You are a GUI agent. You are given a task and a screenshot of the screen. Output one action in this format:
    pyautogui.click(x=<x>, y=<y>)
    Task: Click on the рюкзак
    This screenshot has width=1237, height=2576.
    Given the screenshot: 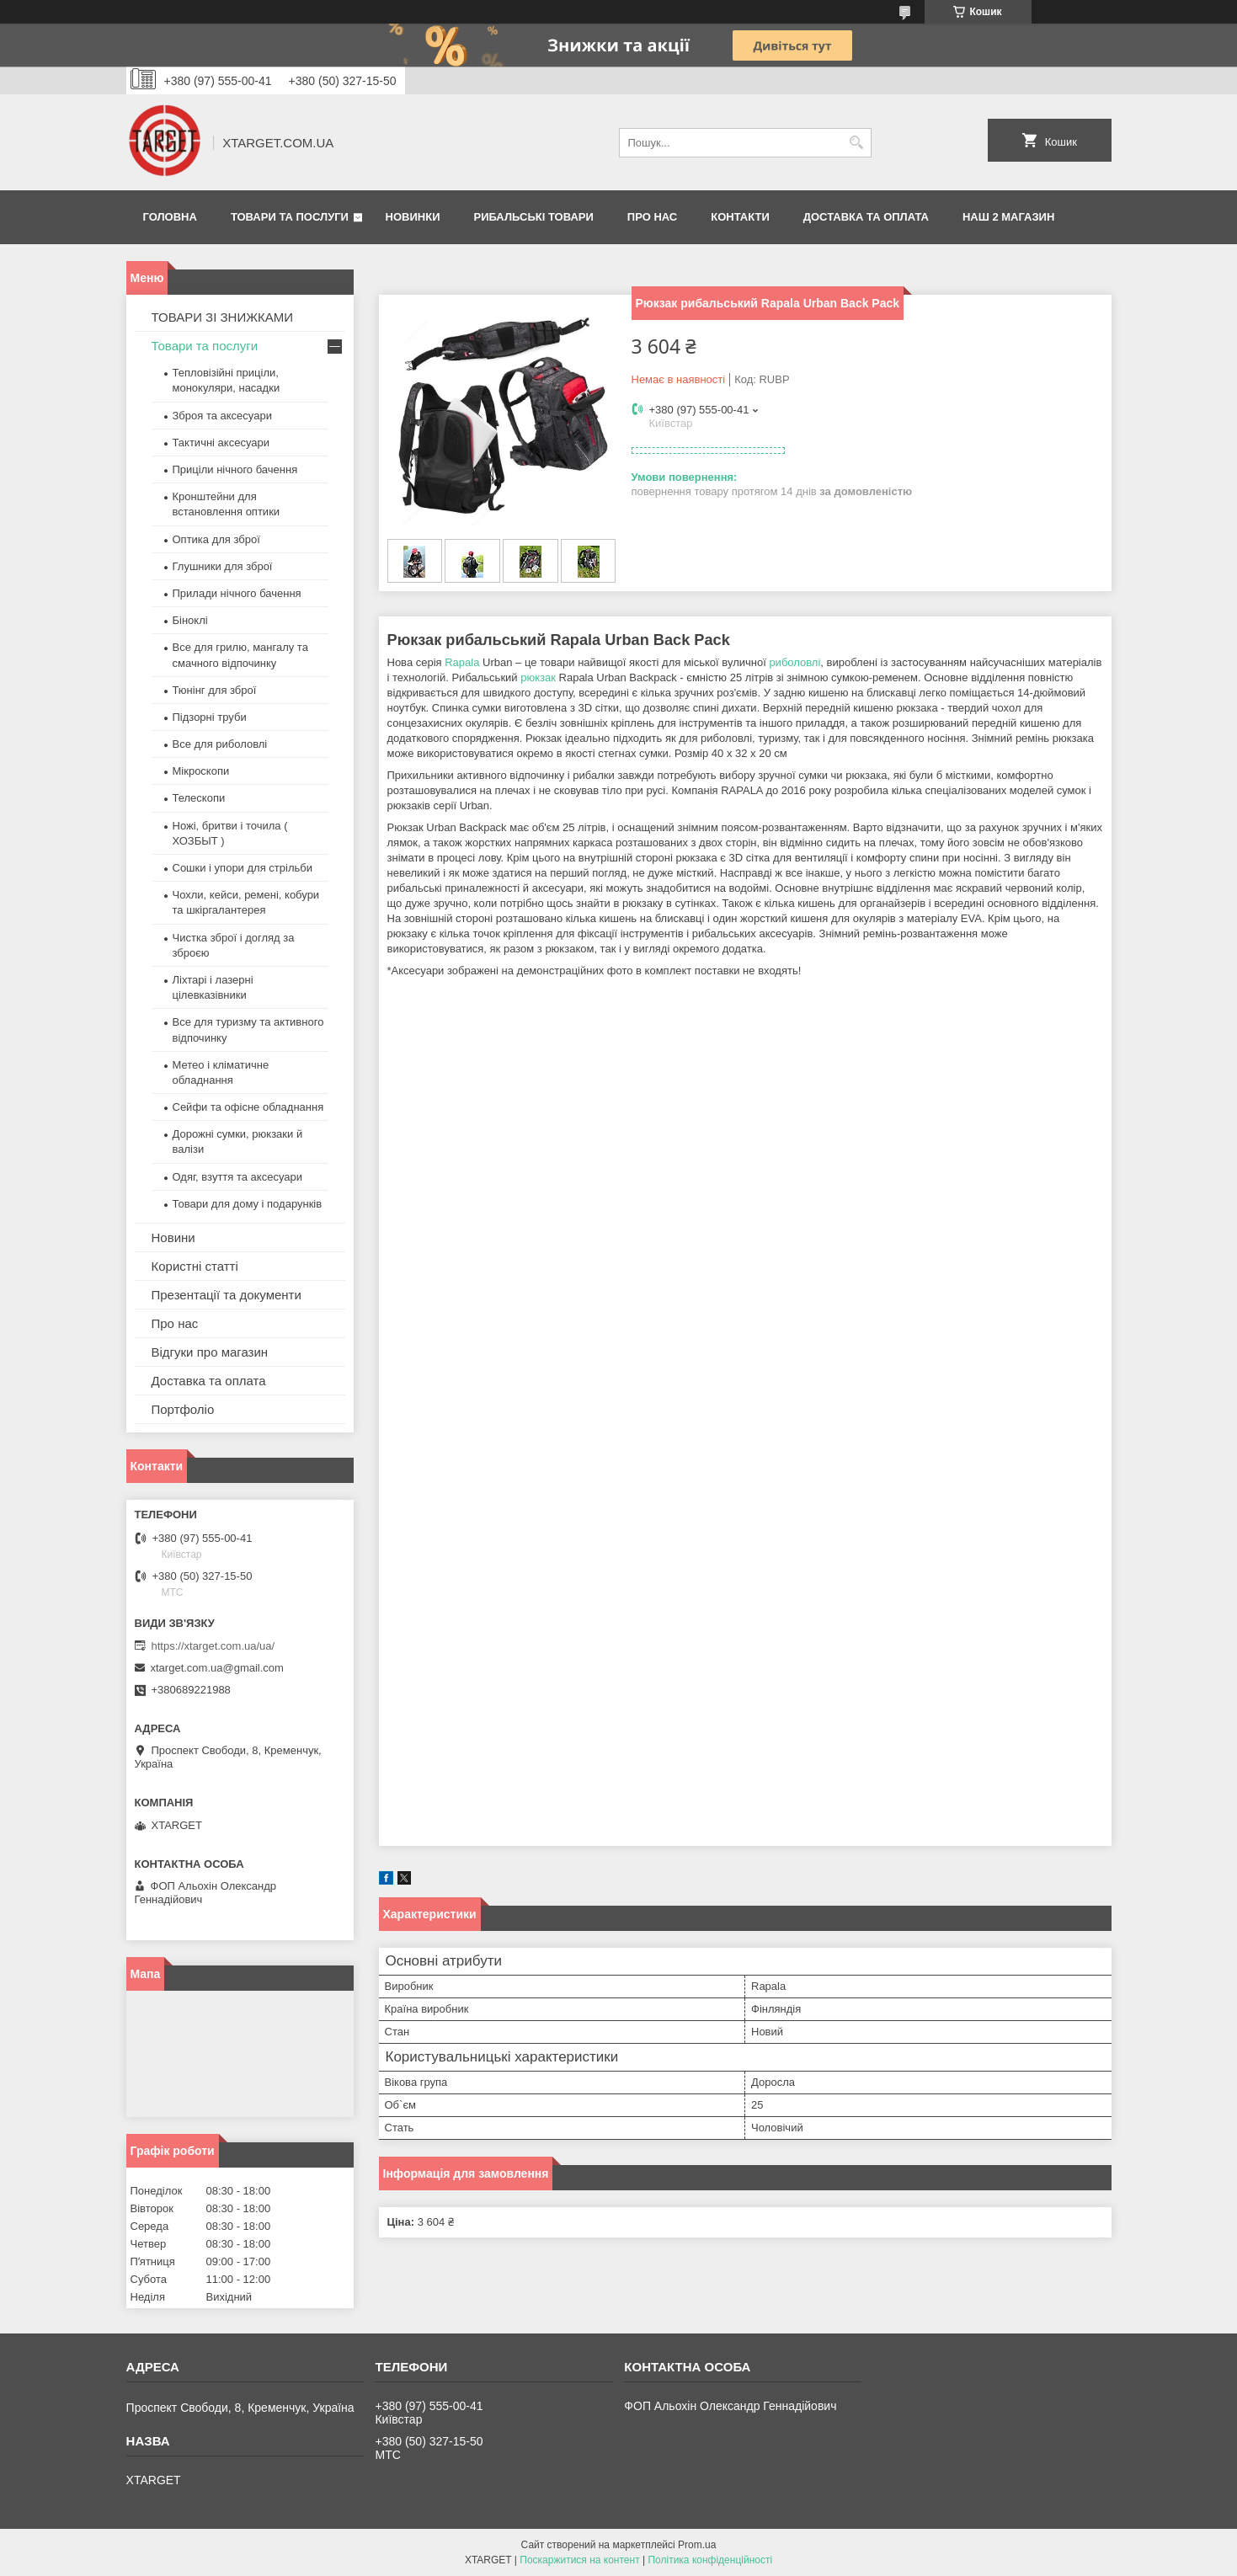 What is the action you would take?
    pyautogui.click(x=538, y=677)
    